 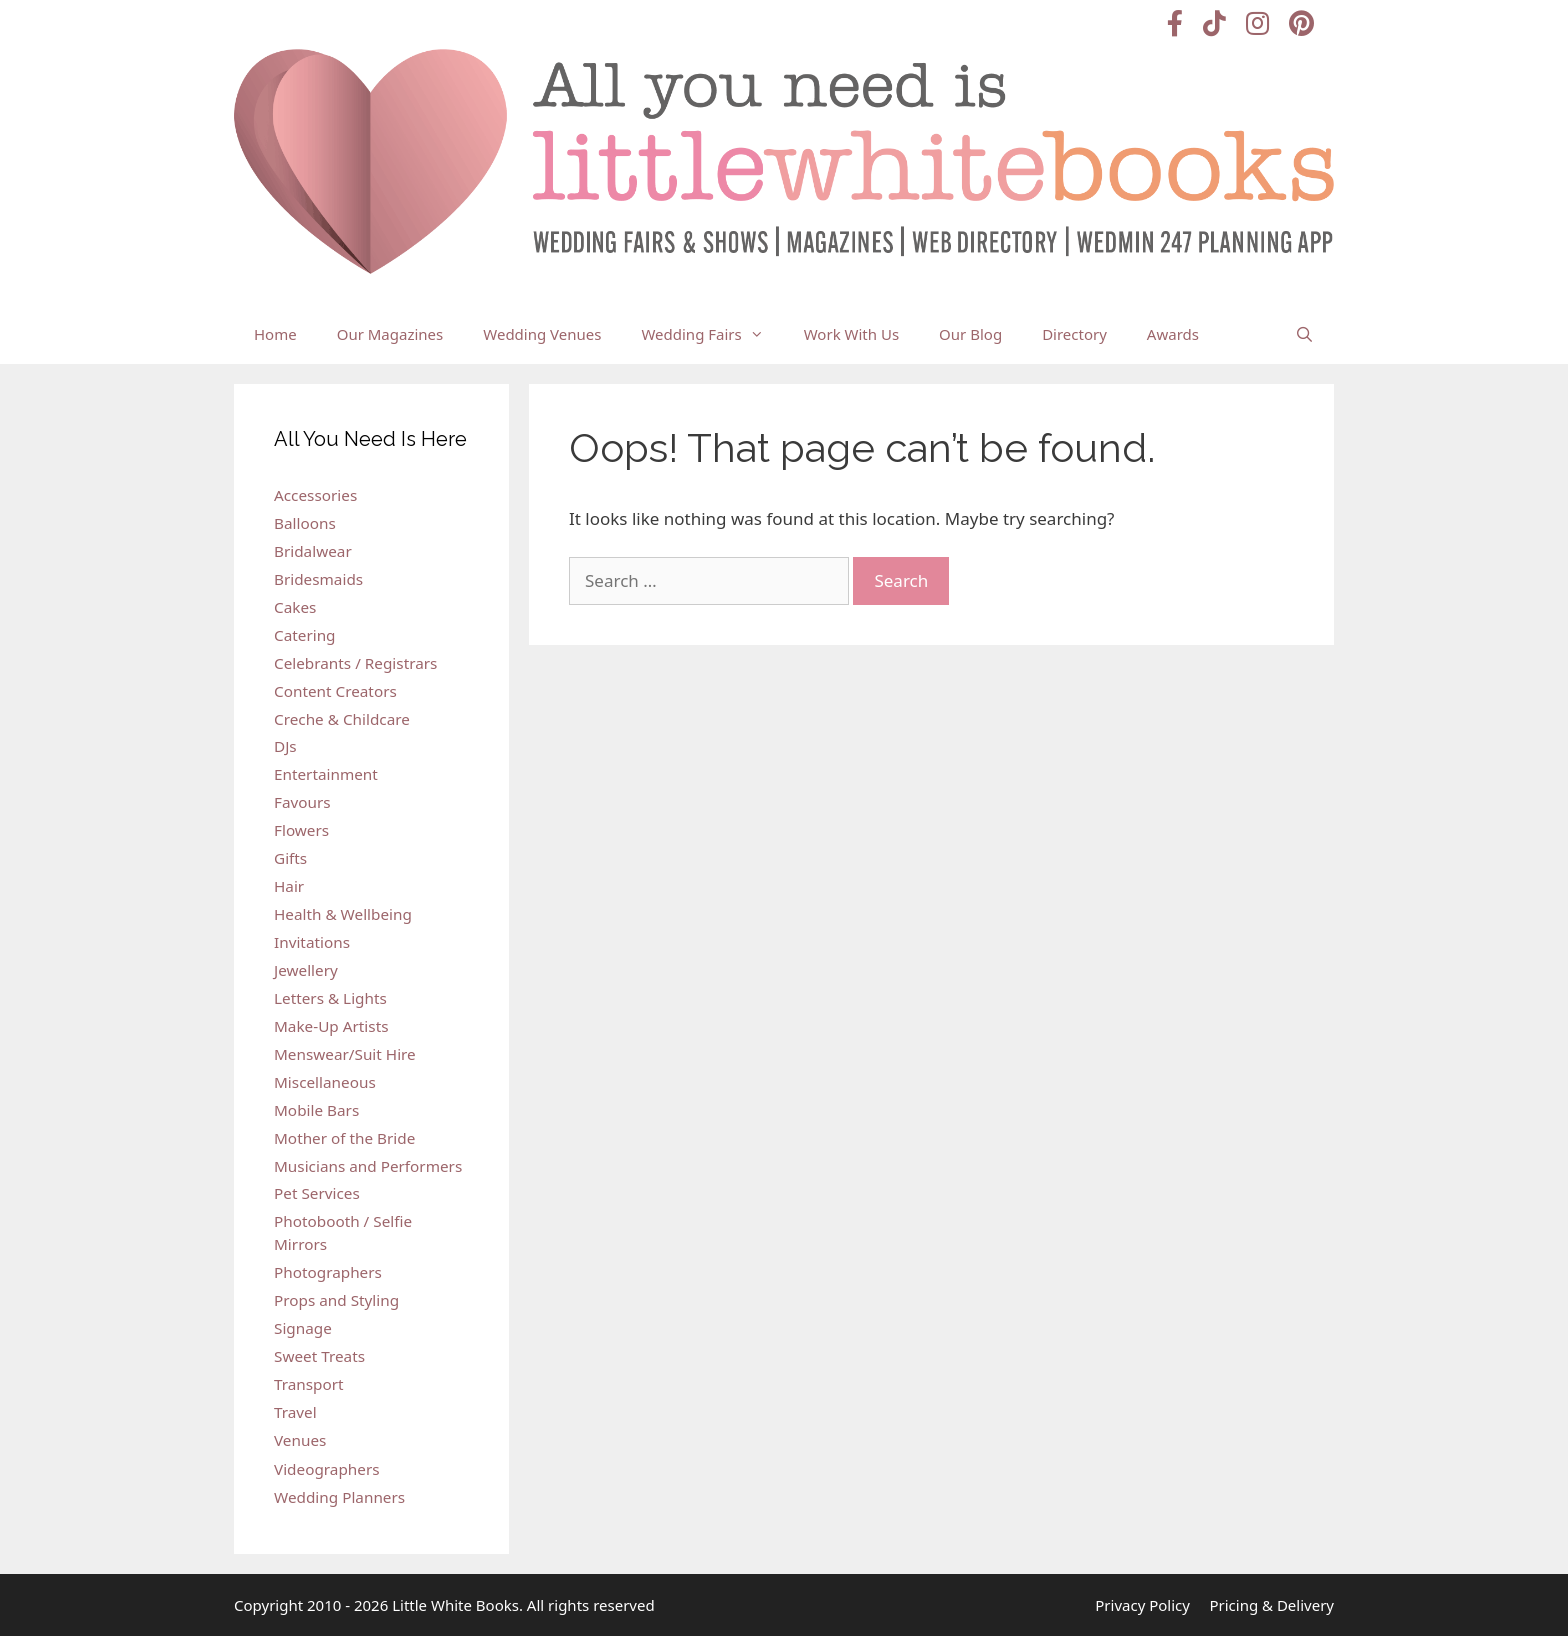 I want to click on Pet Services, so click(x=317, y=1193).